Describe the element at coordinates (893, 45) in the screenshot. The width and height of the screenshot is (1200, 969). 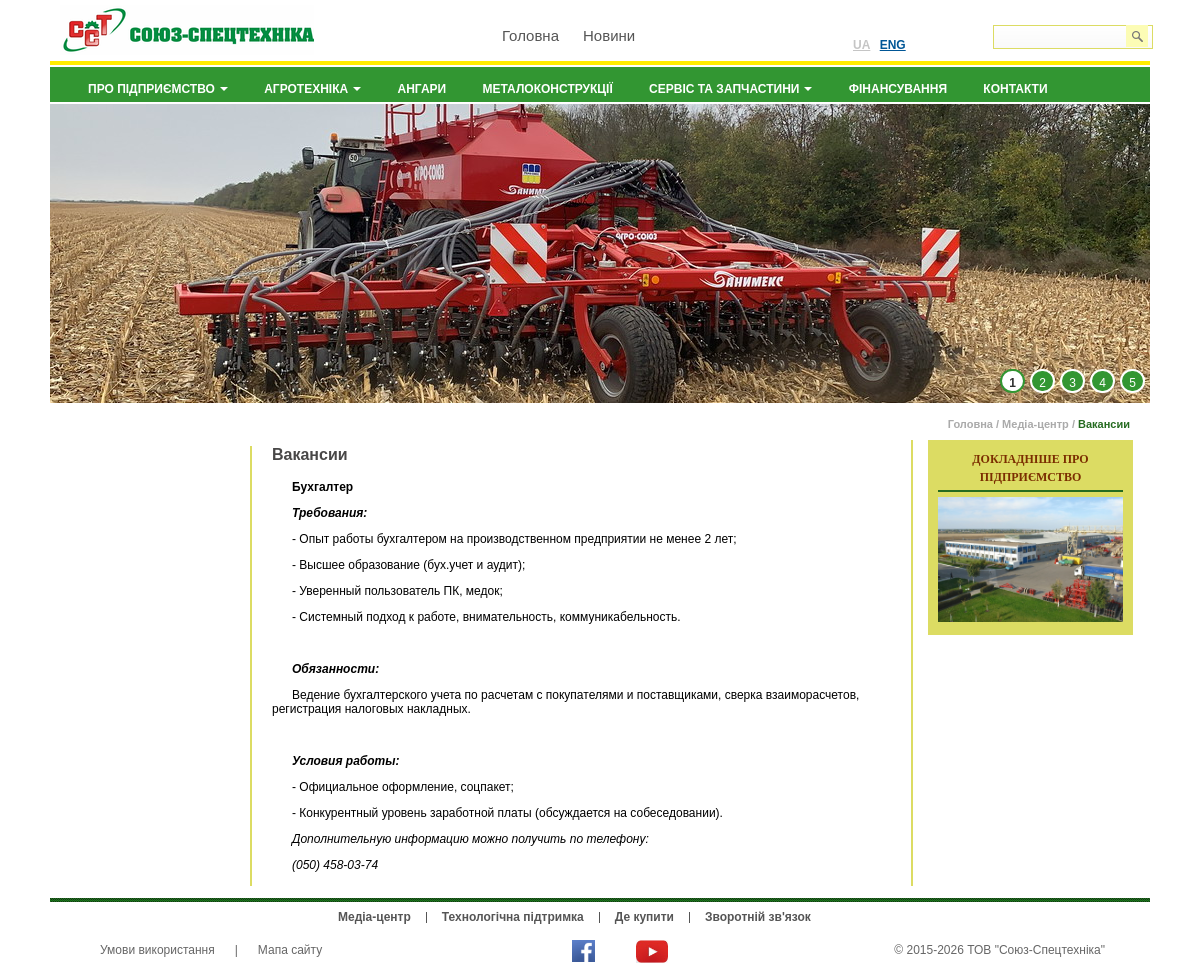
I see `ENG` at that location.